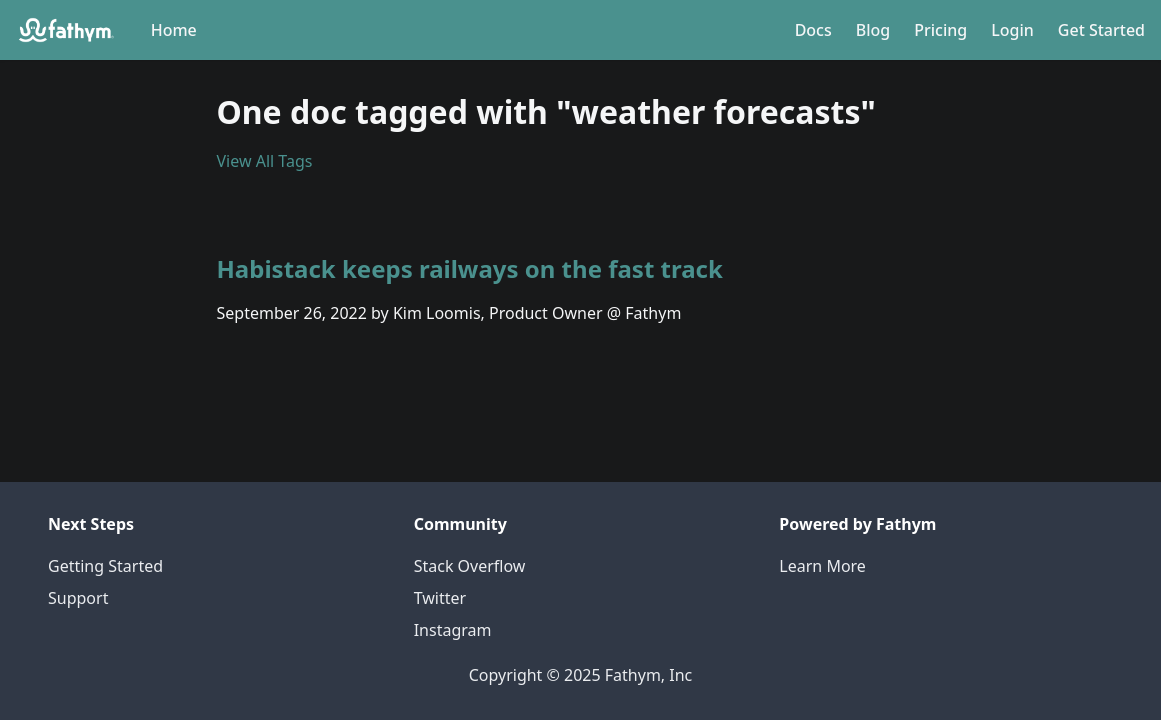 Image resolution: width=1161 pixels, height=720 pixels. What do you see at coordinates (105, 566) in the screenshot?
I see `Getting Started` at bounding box center [105, 566].